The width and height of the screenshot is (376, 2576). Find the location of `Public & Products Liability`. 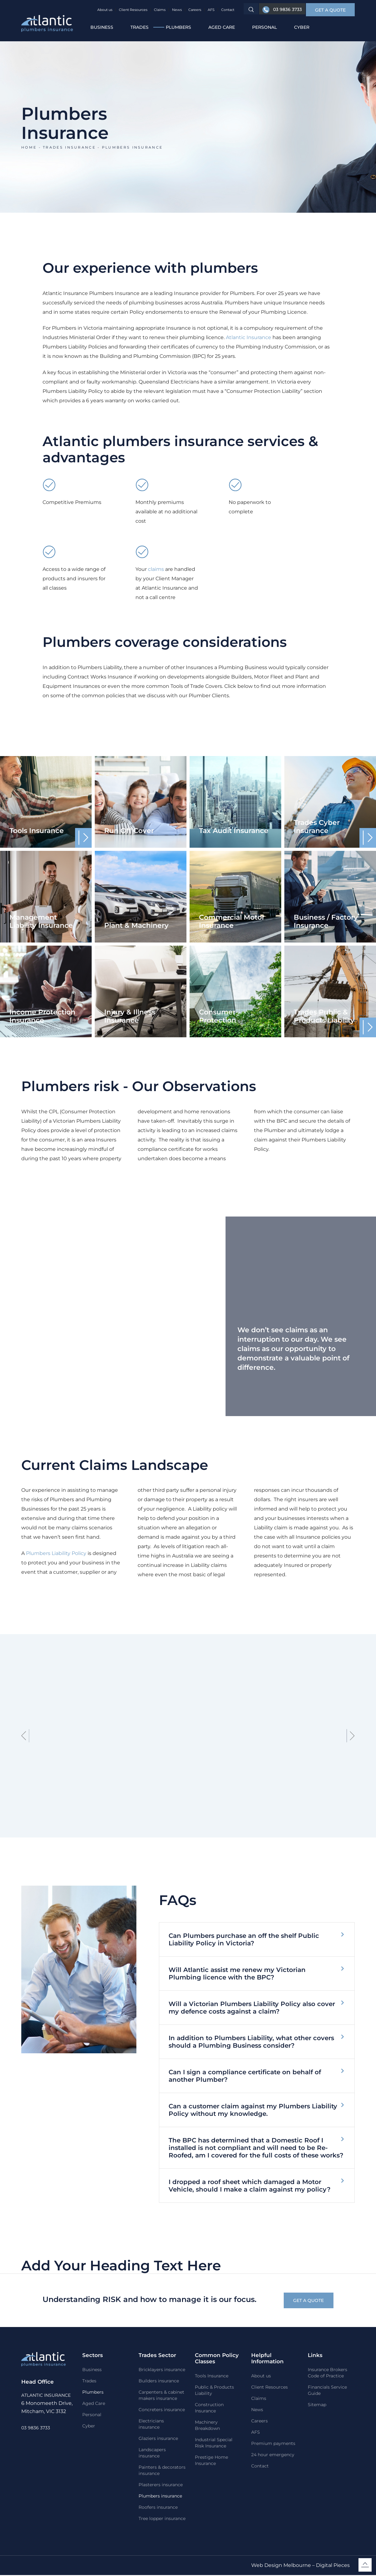

Public & Products Liability is located at coordinates (214, 2391).